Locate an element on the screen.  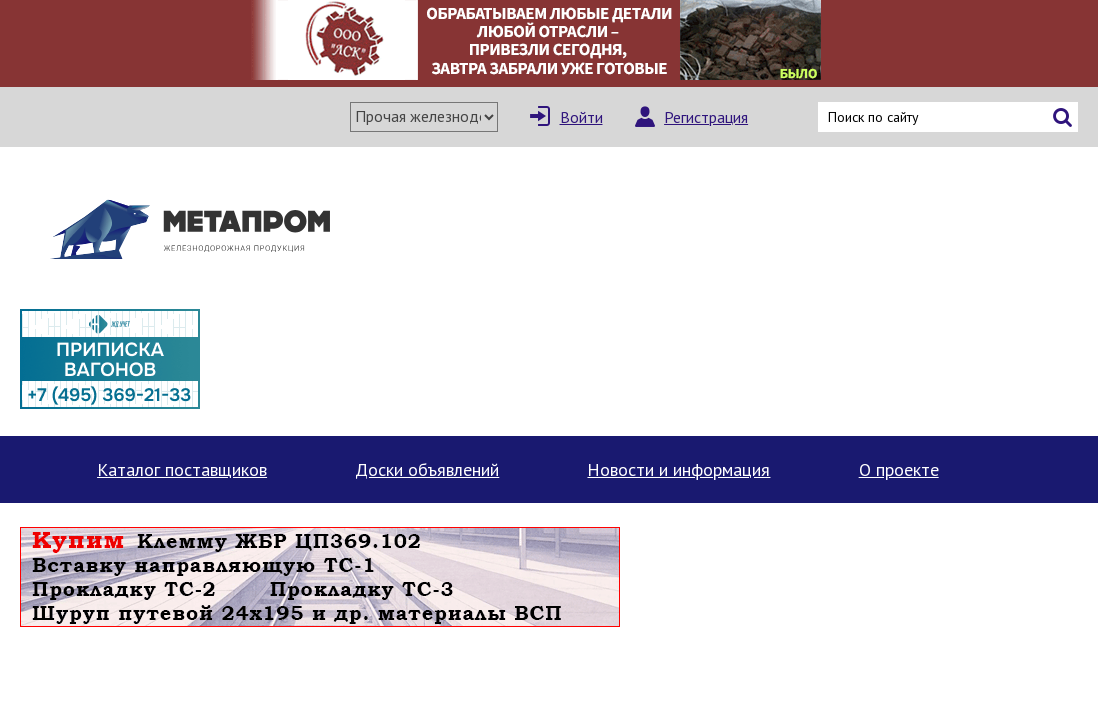
Новости и информация is located at coordinates (678, 469).